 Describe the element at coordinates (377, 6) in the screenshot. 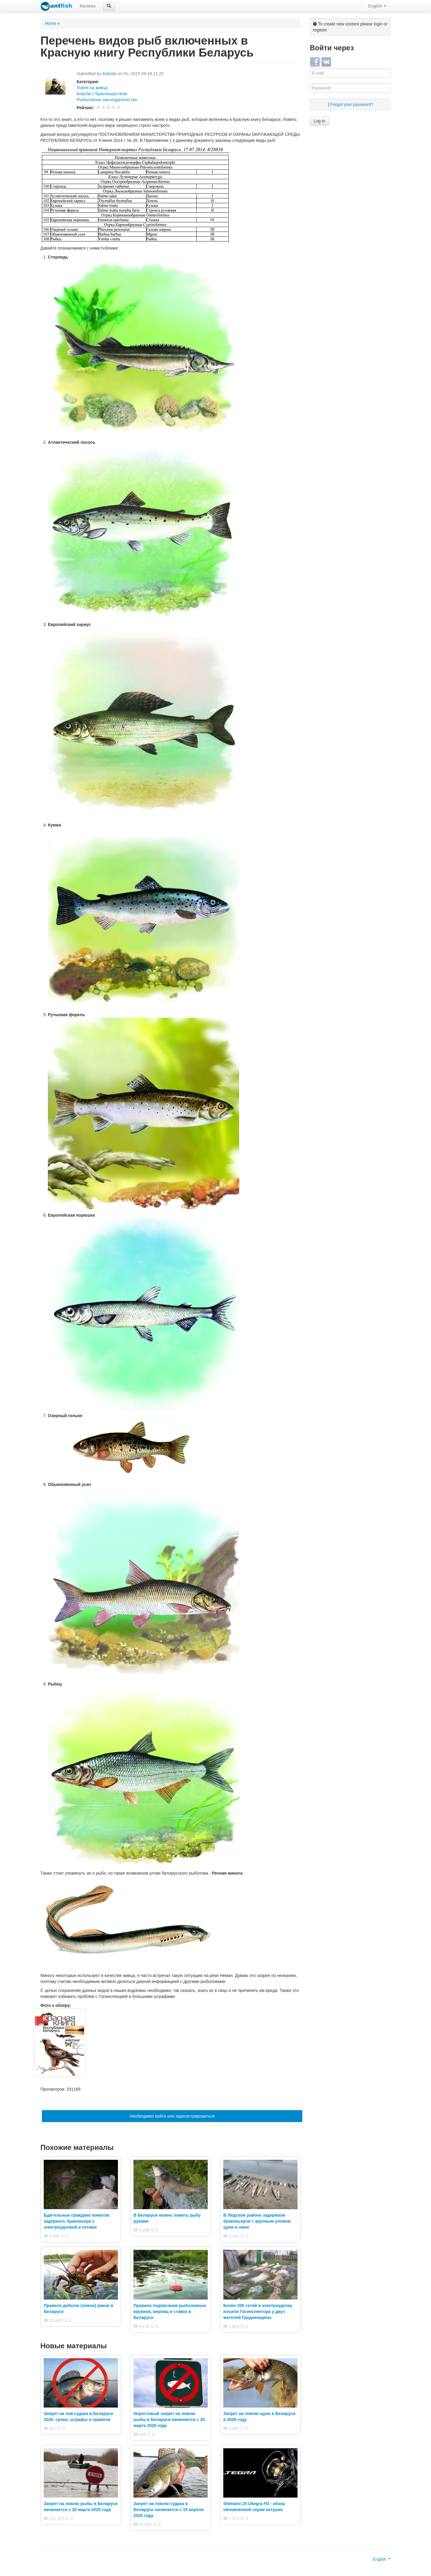

I see `English` at that location.